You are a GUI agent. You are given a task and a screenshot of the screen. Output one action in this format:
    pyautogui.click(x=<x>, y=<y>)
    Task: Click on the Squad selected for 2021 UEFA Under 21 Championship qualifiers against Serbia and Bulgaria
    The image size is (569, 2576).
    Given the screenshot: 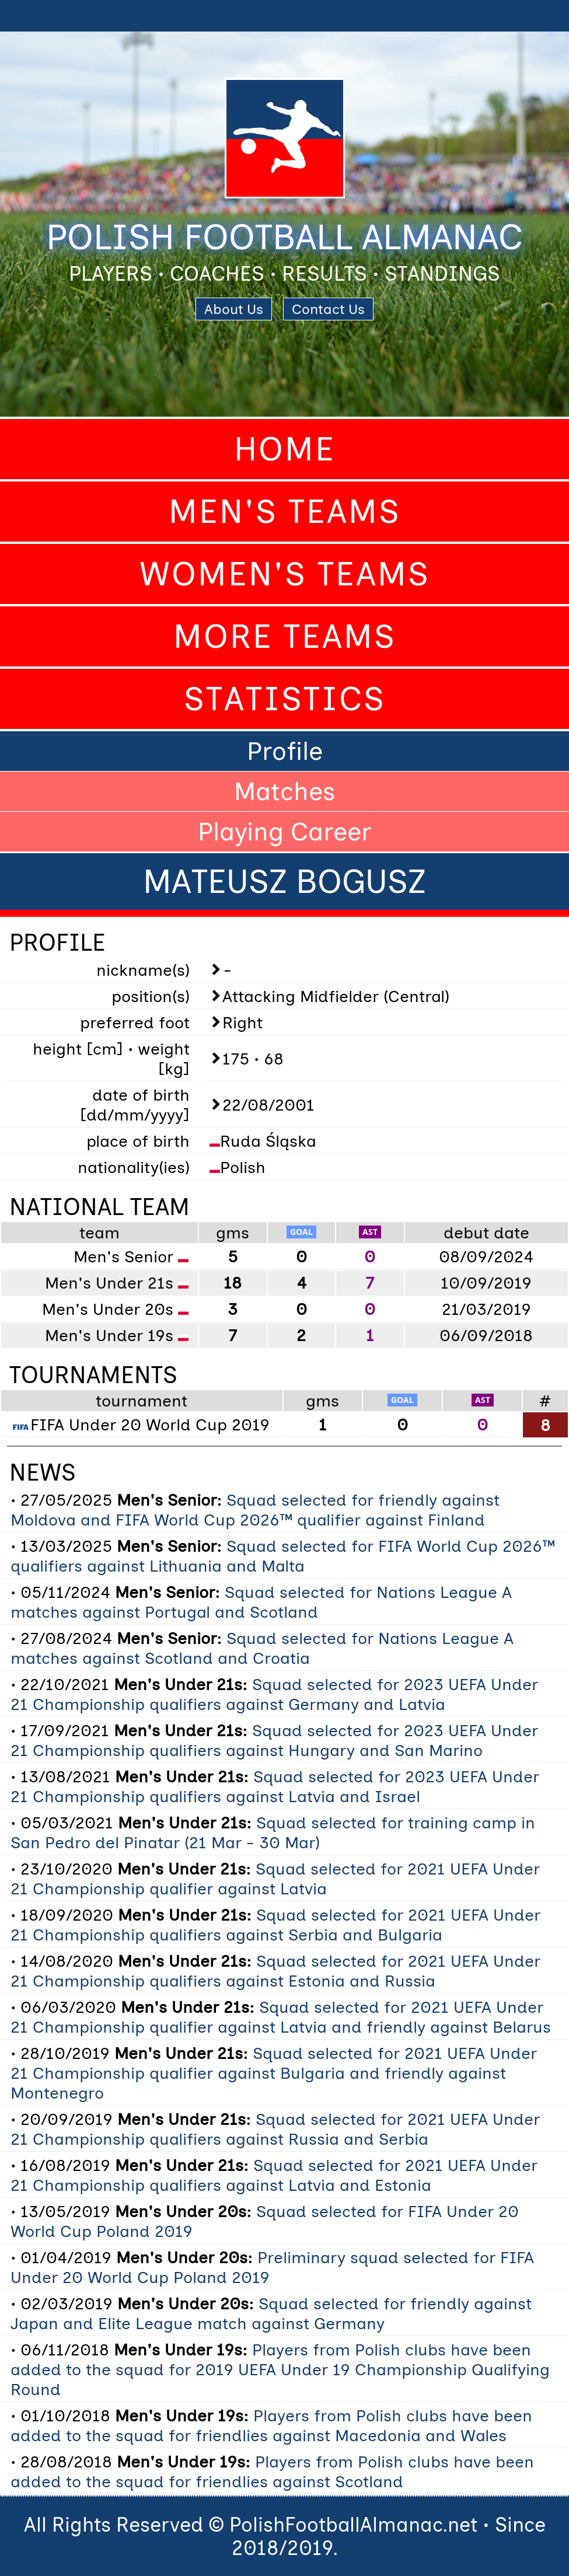 What is the action you would take?
    pyautogui.click(x=275, y=1925)
    